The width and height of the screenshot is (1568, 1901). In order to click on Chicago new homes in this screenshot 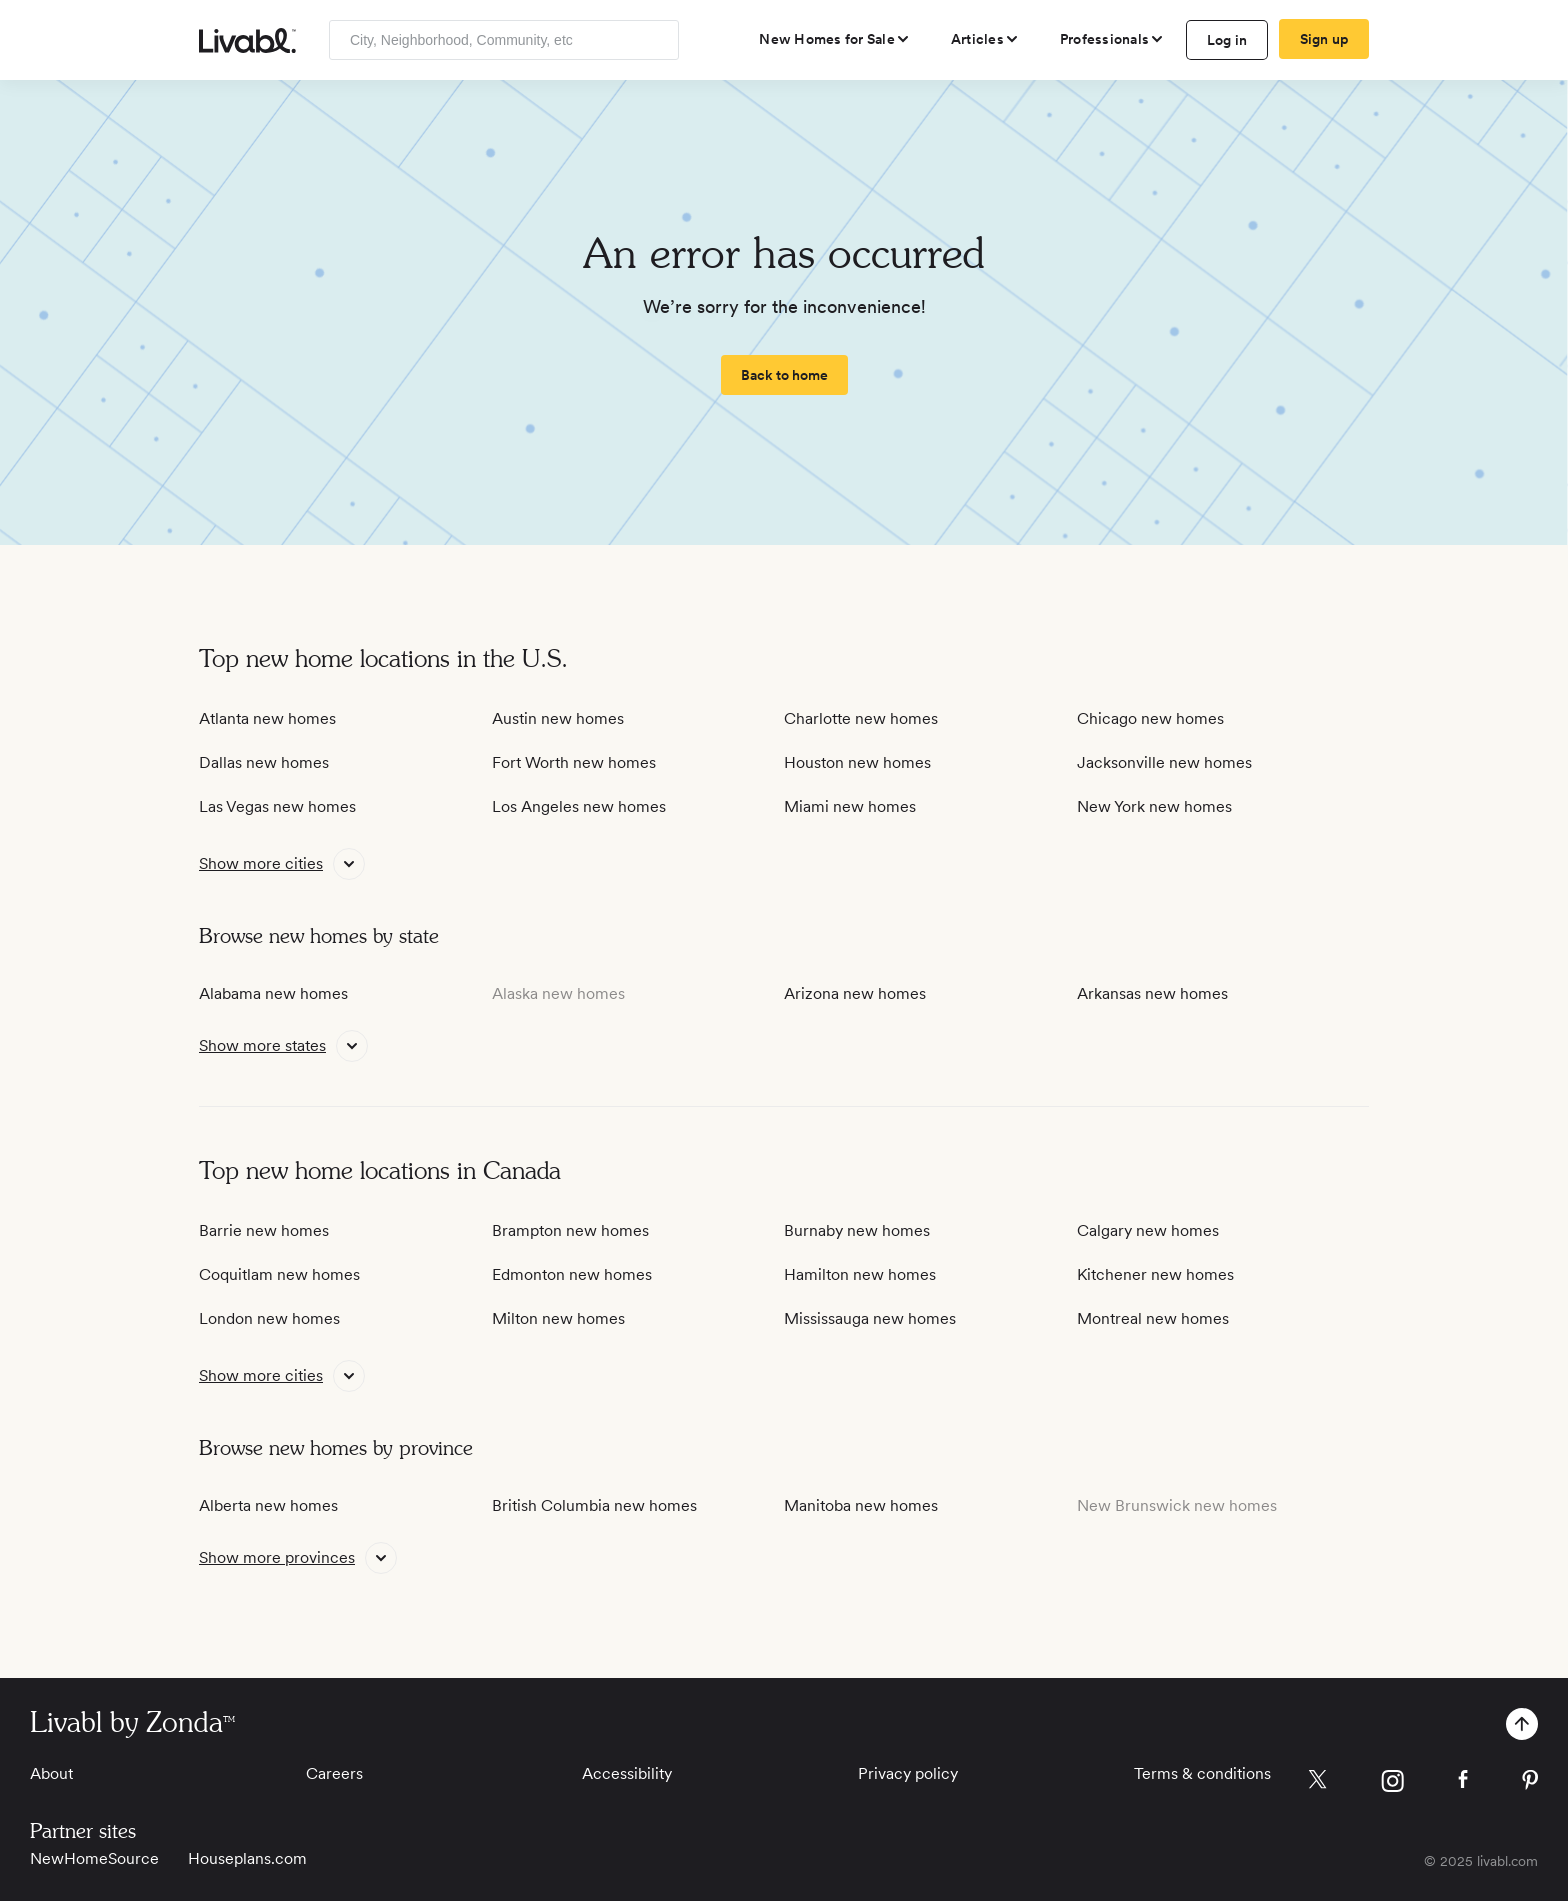, I will do `click(1150, 718)`.